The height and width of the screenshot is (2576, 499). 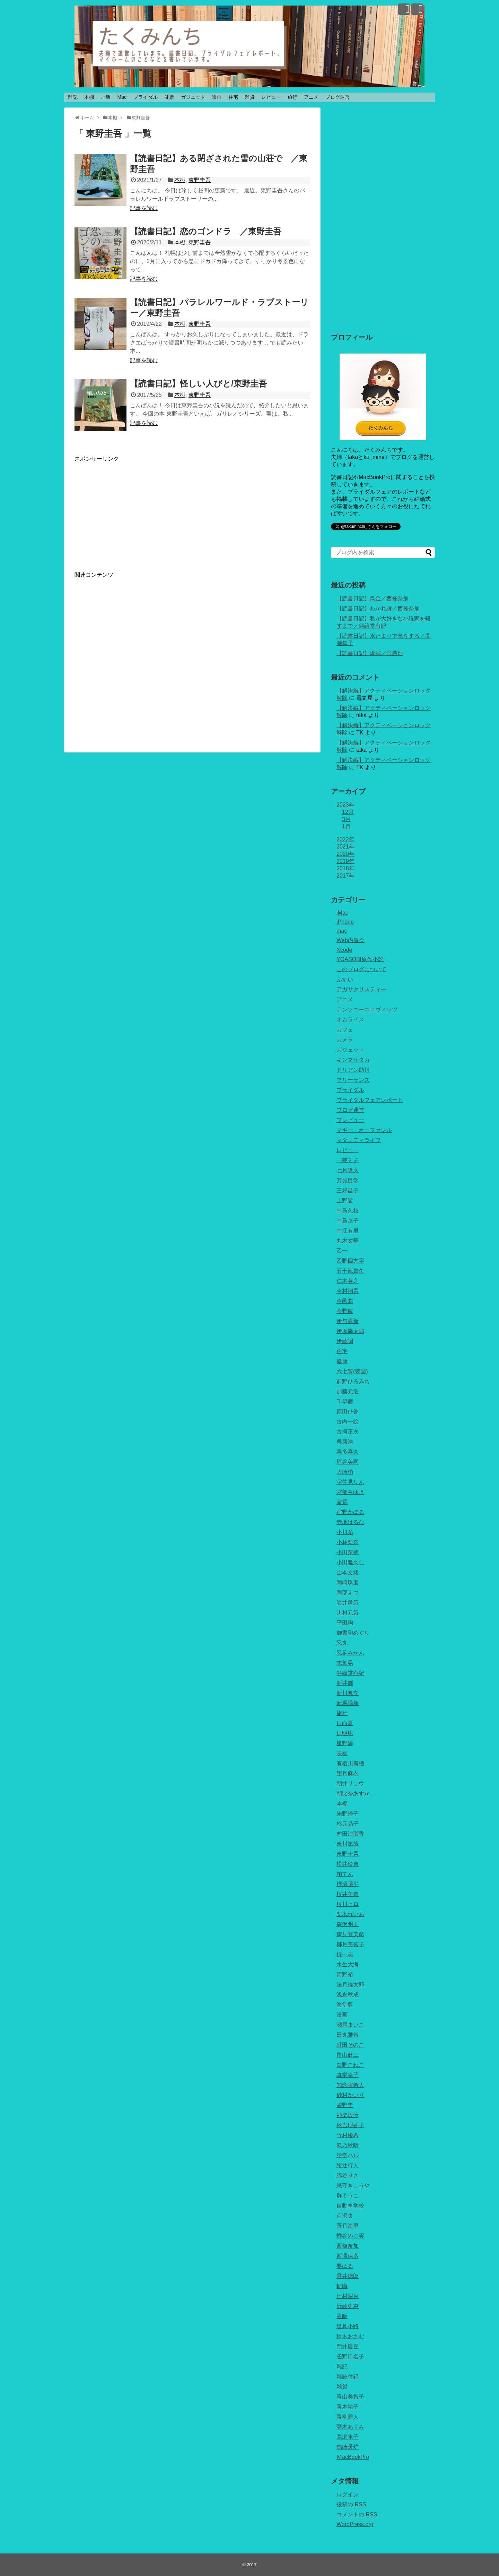 I want to click on 畠山健二, so click(x=347, y=2055).